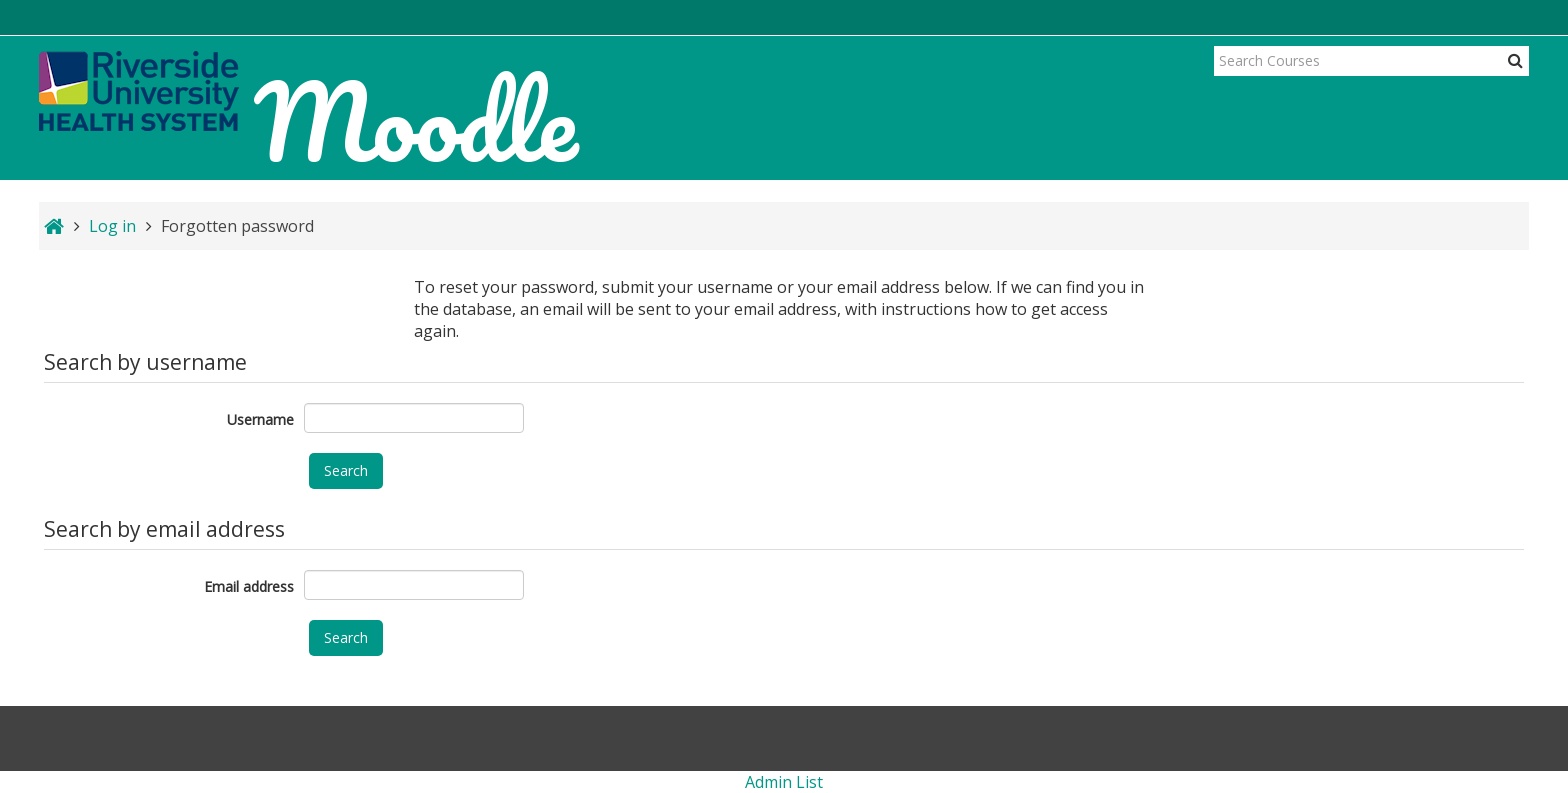  Describe the element at coordinates (260, 419) in the screenshot. I see `Username` at that location.